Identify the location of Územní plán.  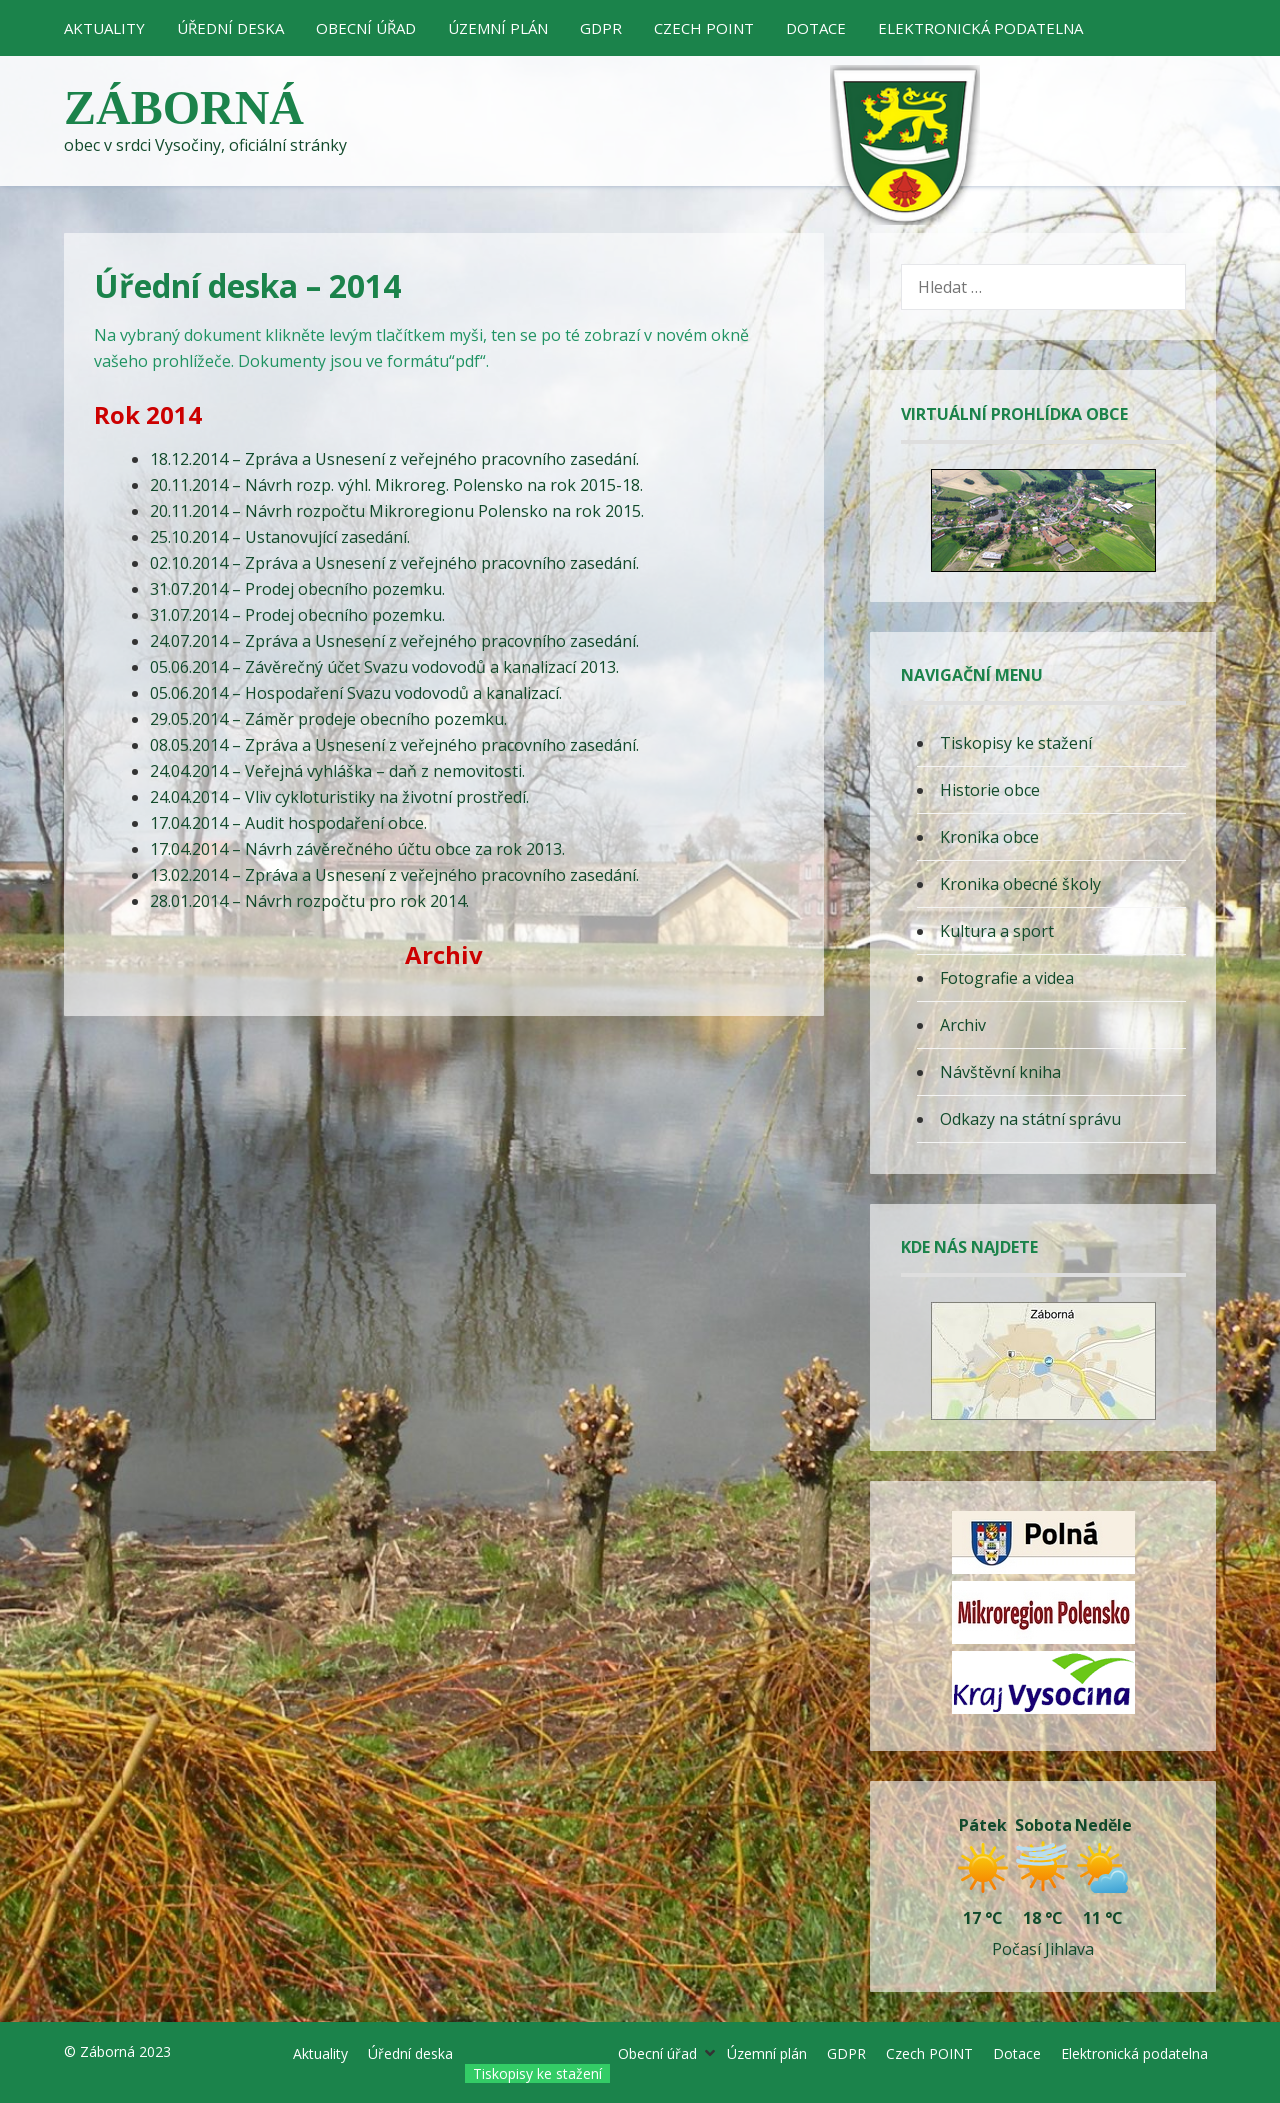
(498, 28).